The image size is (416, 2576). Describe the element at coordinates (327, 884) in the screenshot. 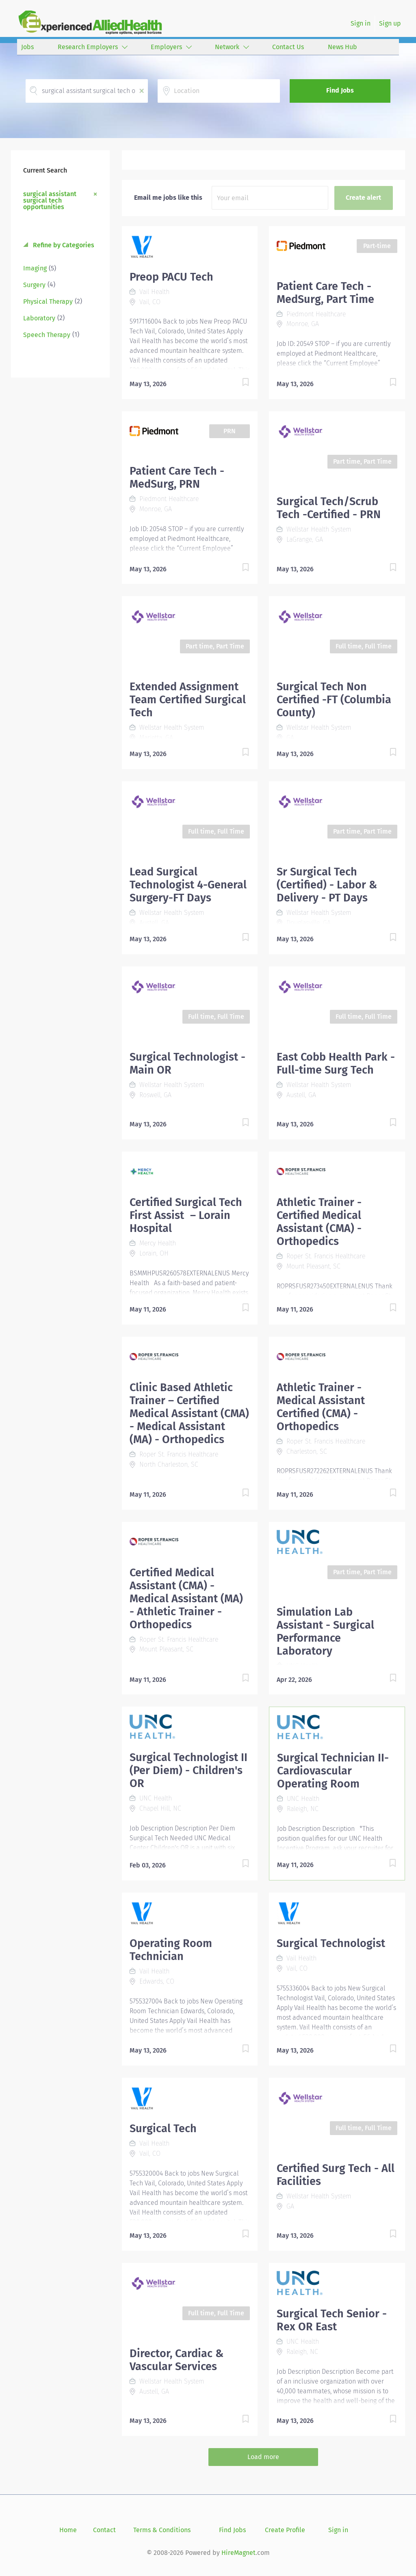

I see `Sr Surgical Tech (Certified) - Labor & Delivery - PT Days` at that location.